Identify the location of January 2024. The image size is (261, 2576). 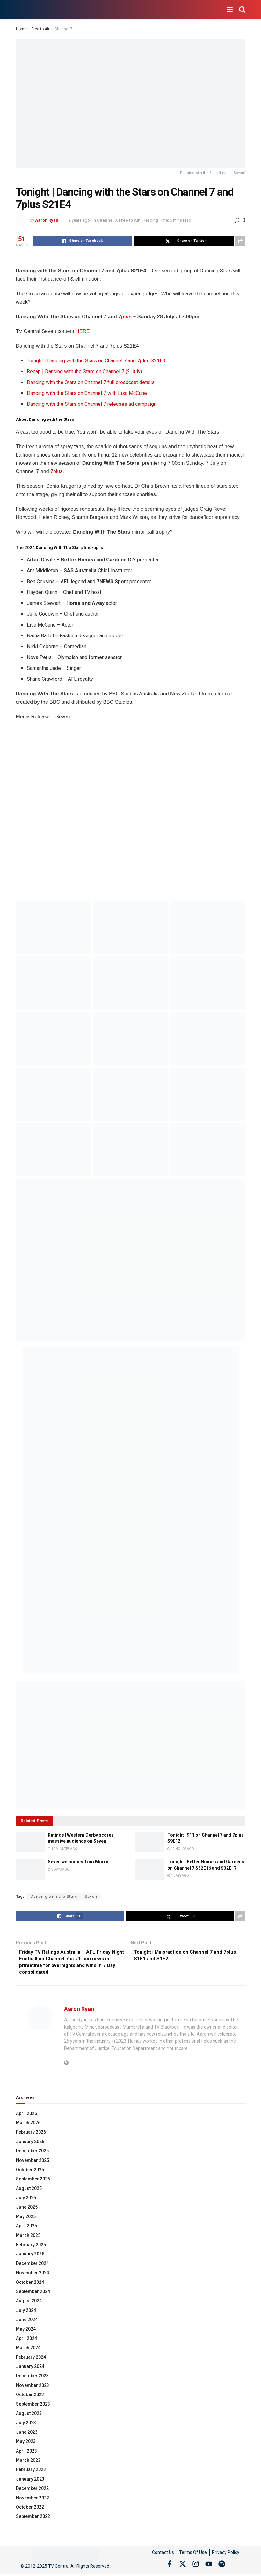
(30, 2369).